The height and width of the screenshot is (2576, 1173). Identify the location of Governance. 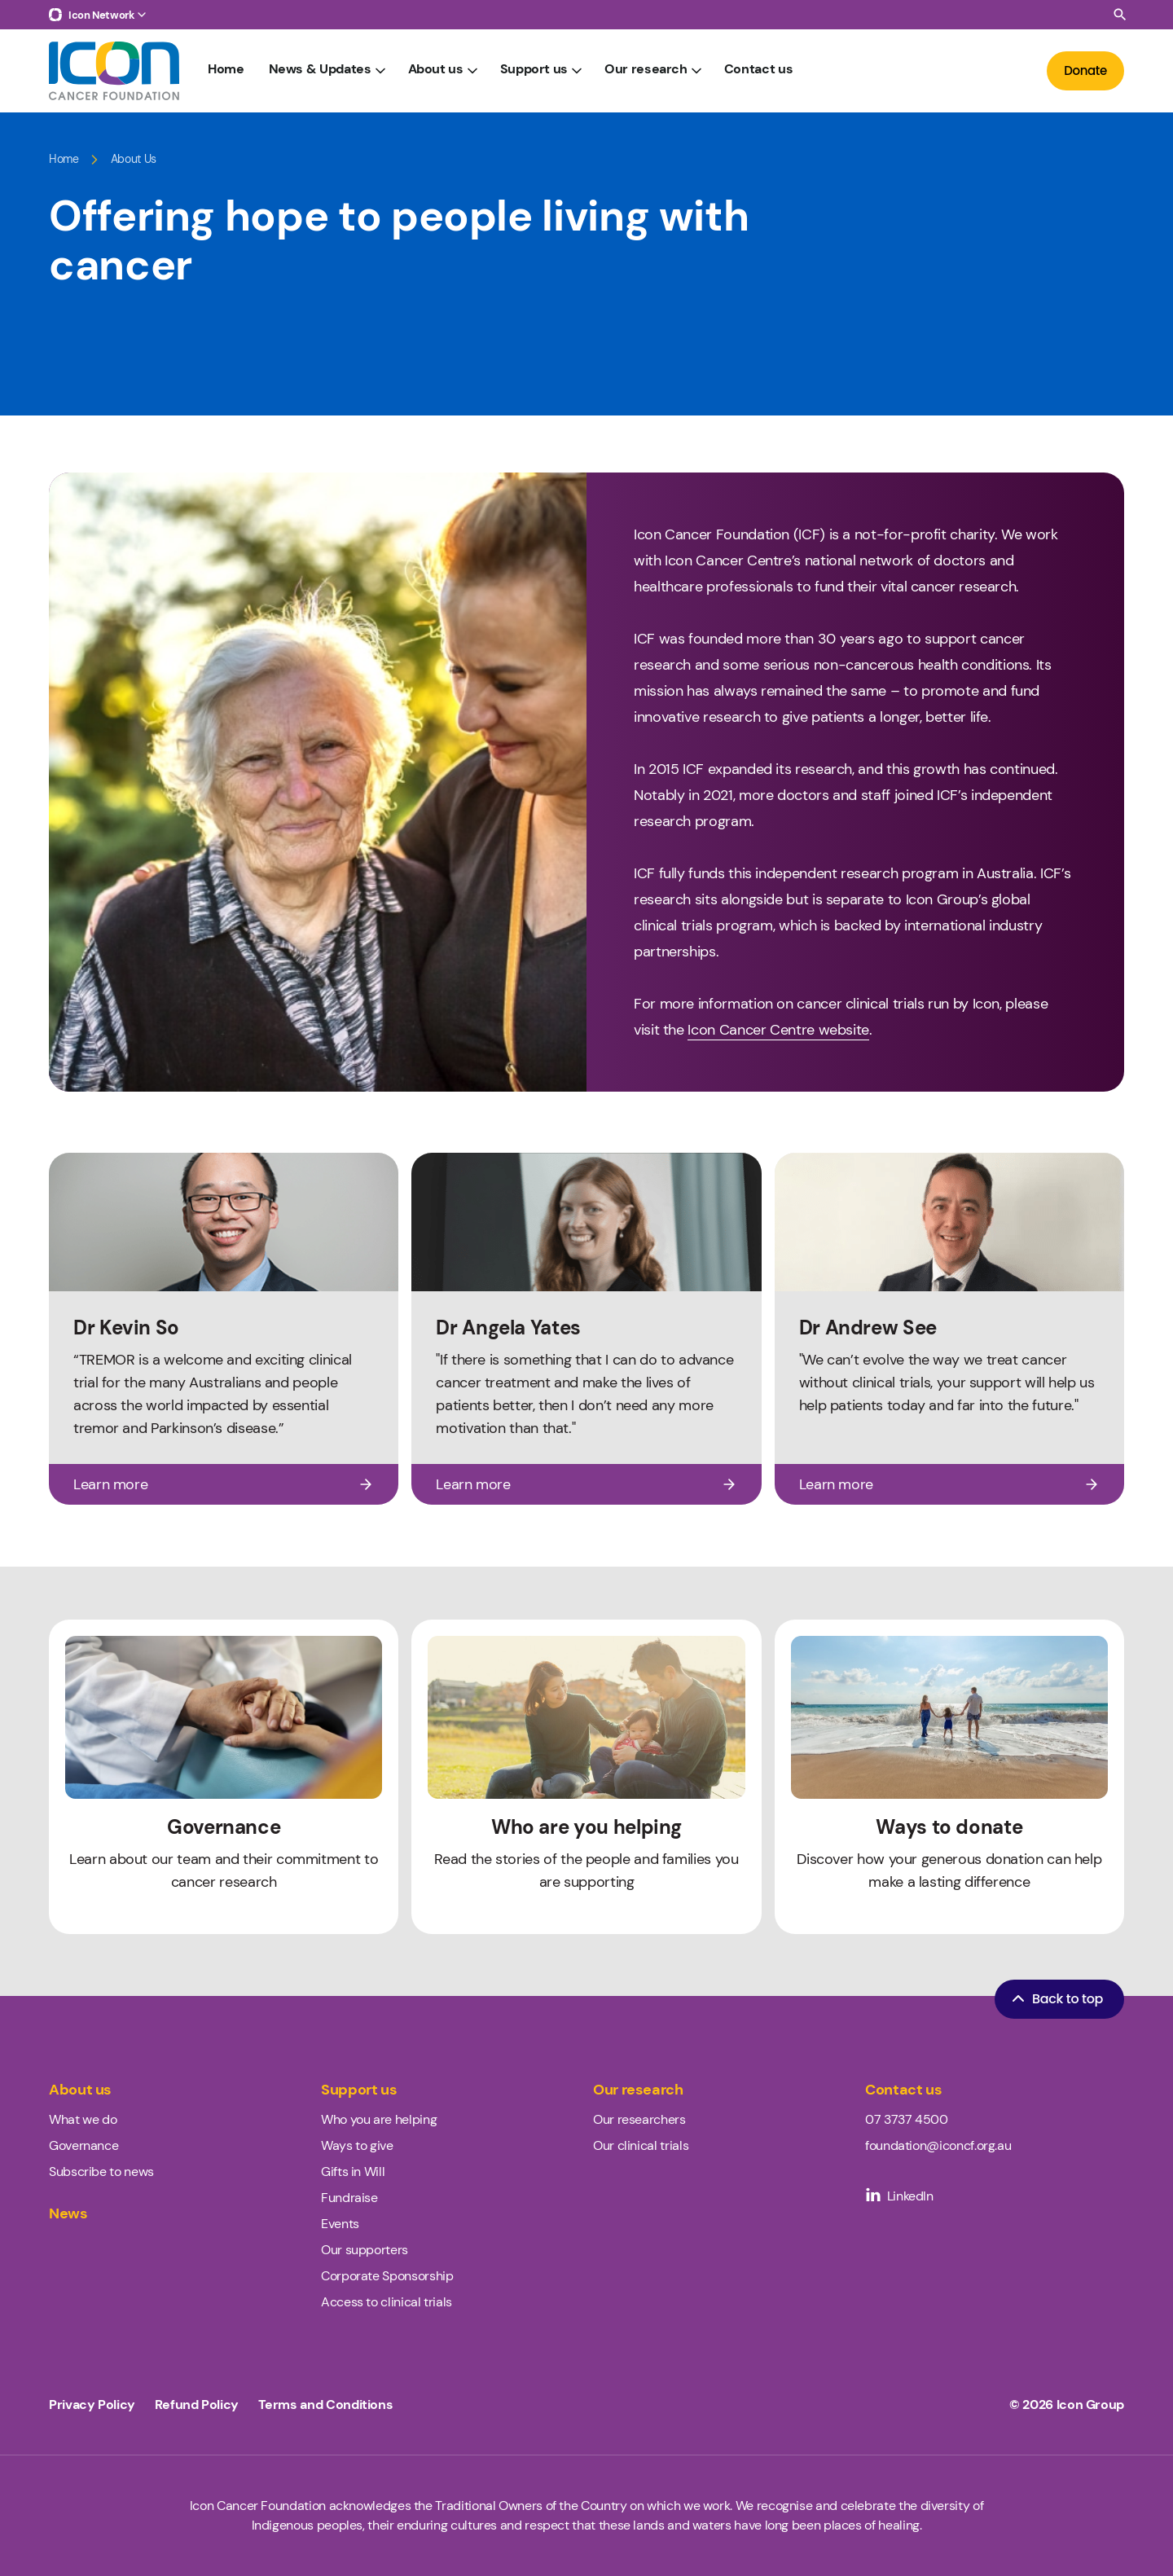
(83, 2145).